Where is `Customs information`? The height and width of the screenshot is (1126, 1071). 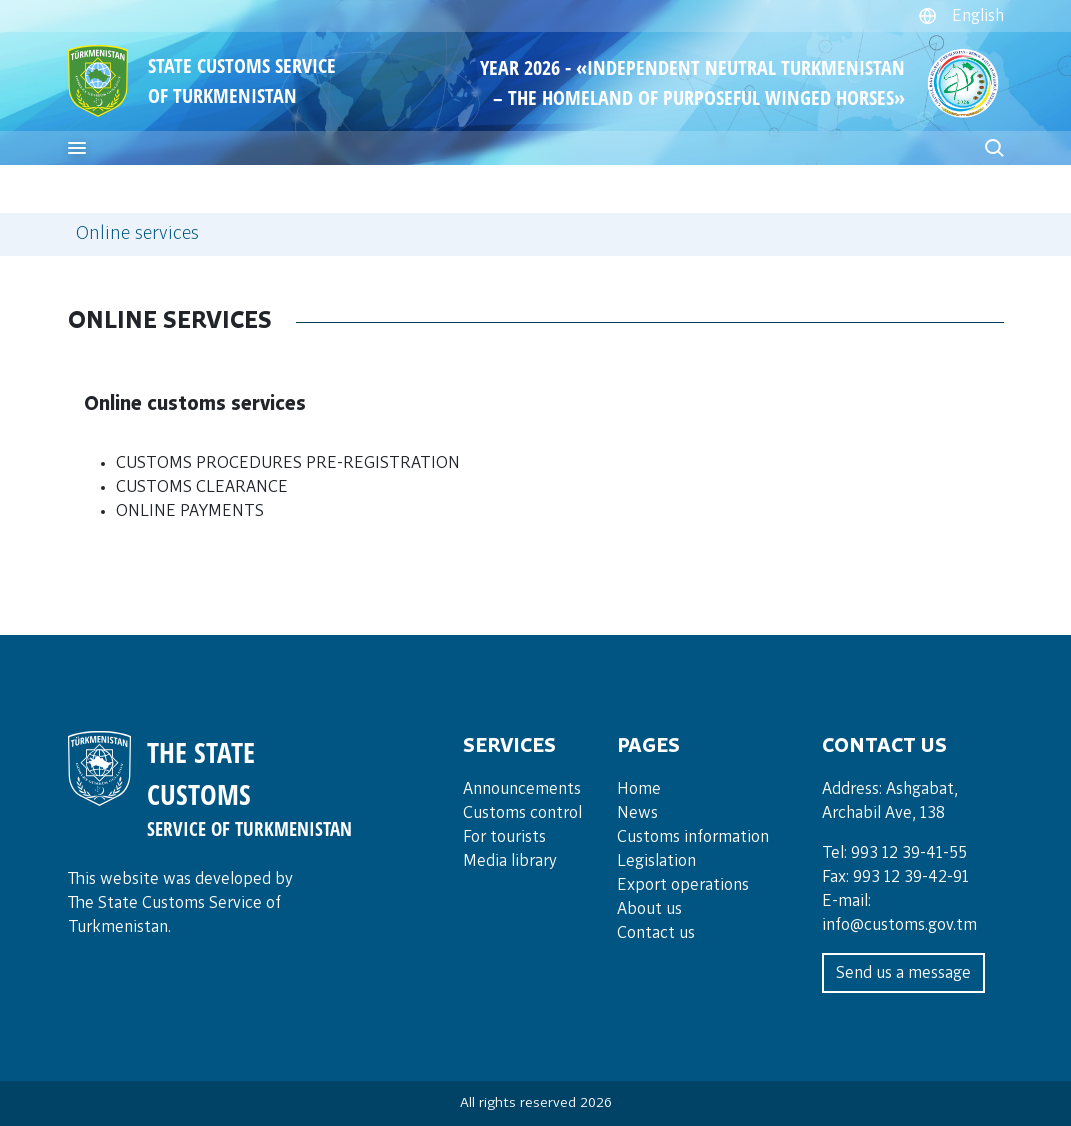 Customs information is located at coordinates (693, 837).